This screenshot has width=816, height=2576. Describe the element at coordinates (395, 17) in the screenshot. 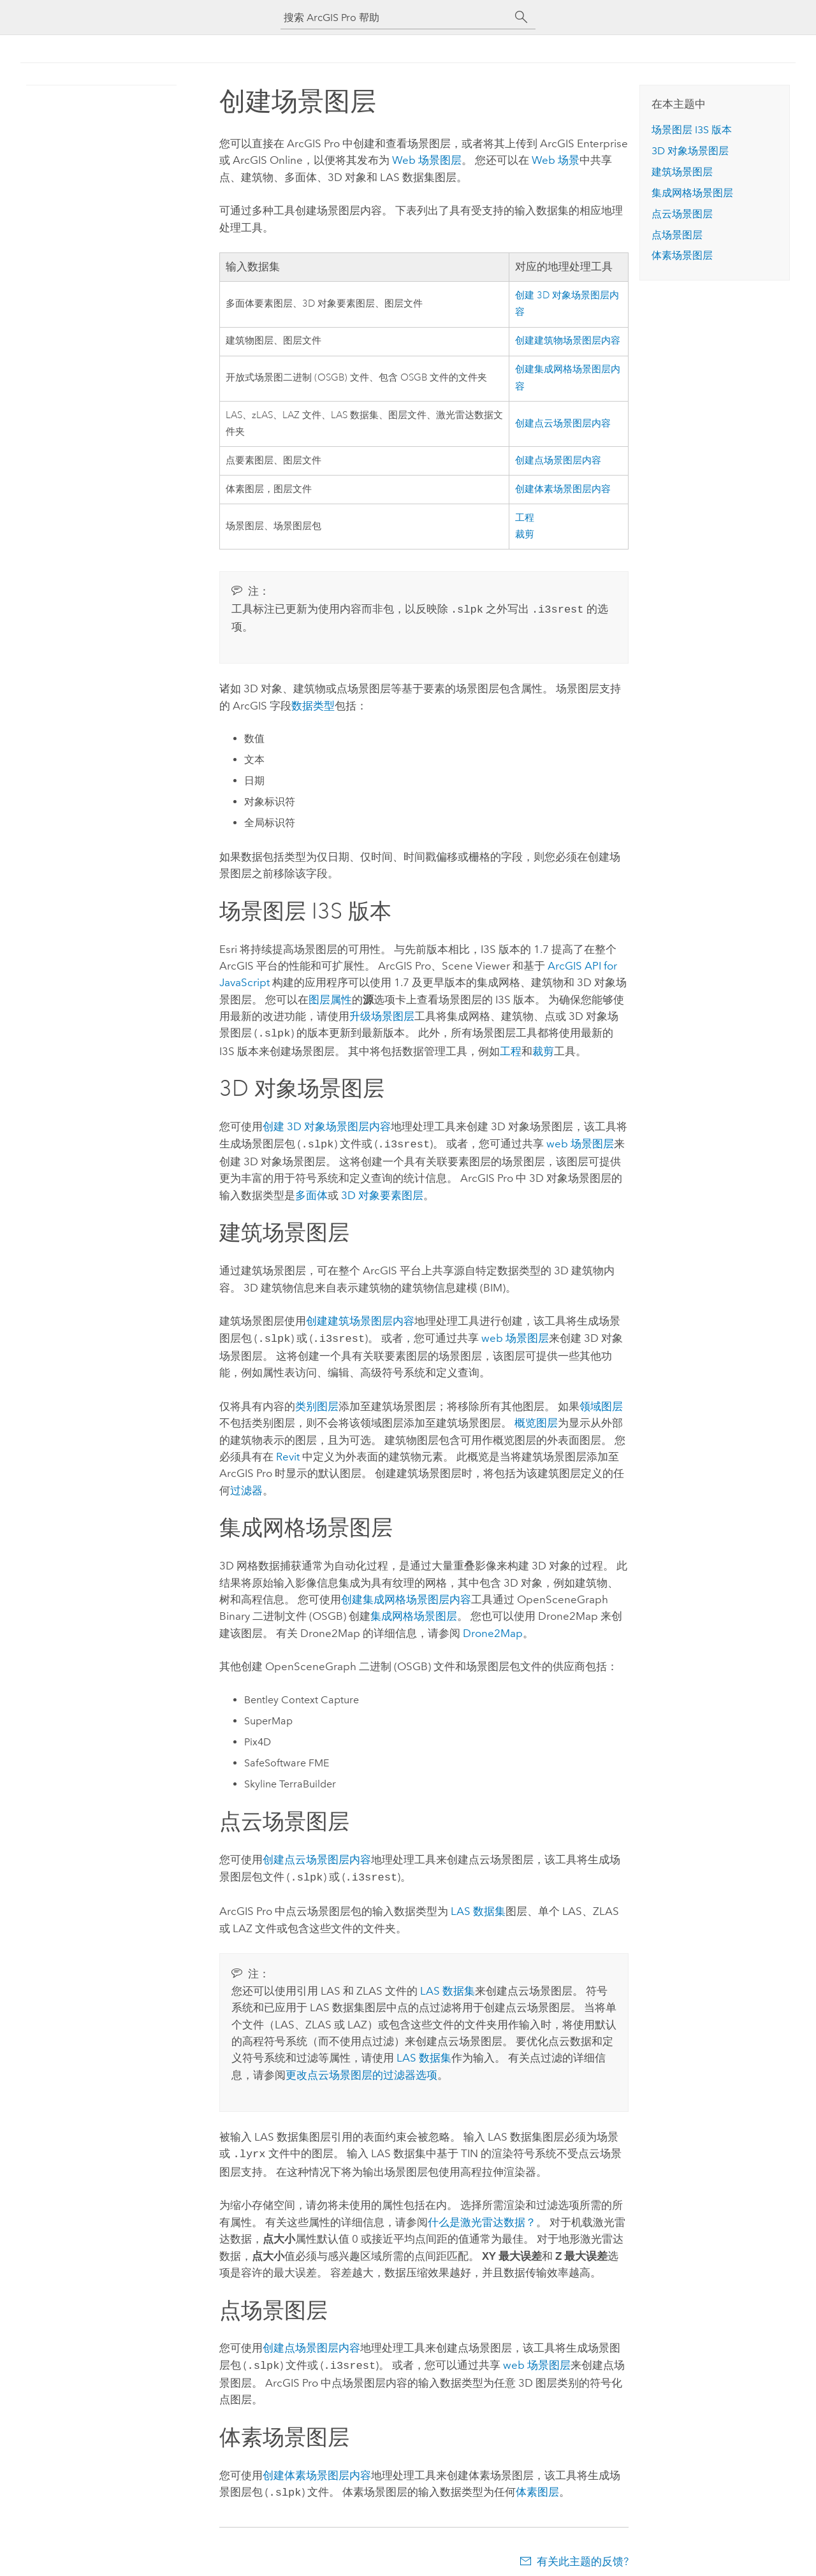

I see `[搜索 ArcGIS Pro 帮助]` at that location.